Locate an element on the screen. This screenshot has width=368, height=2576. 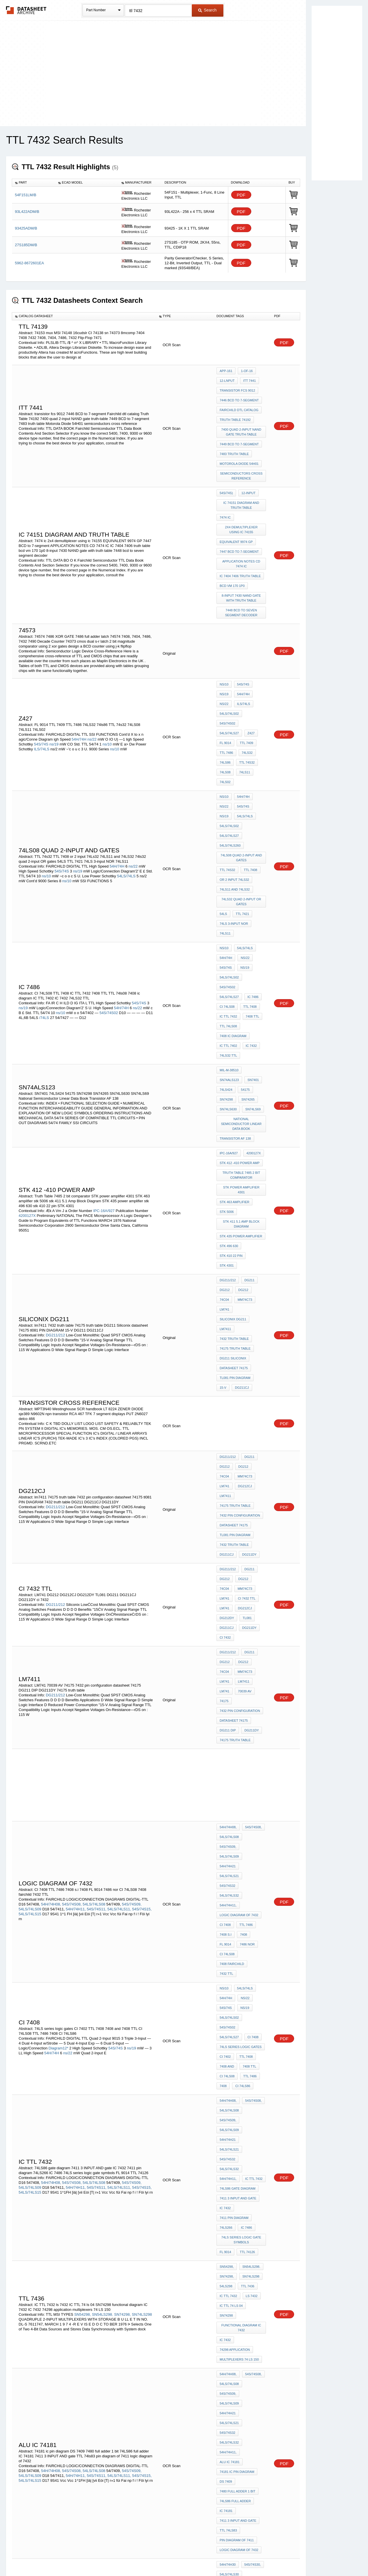
74LS574 is located at coordinates (226, 2425).